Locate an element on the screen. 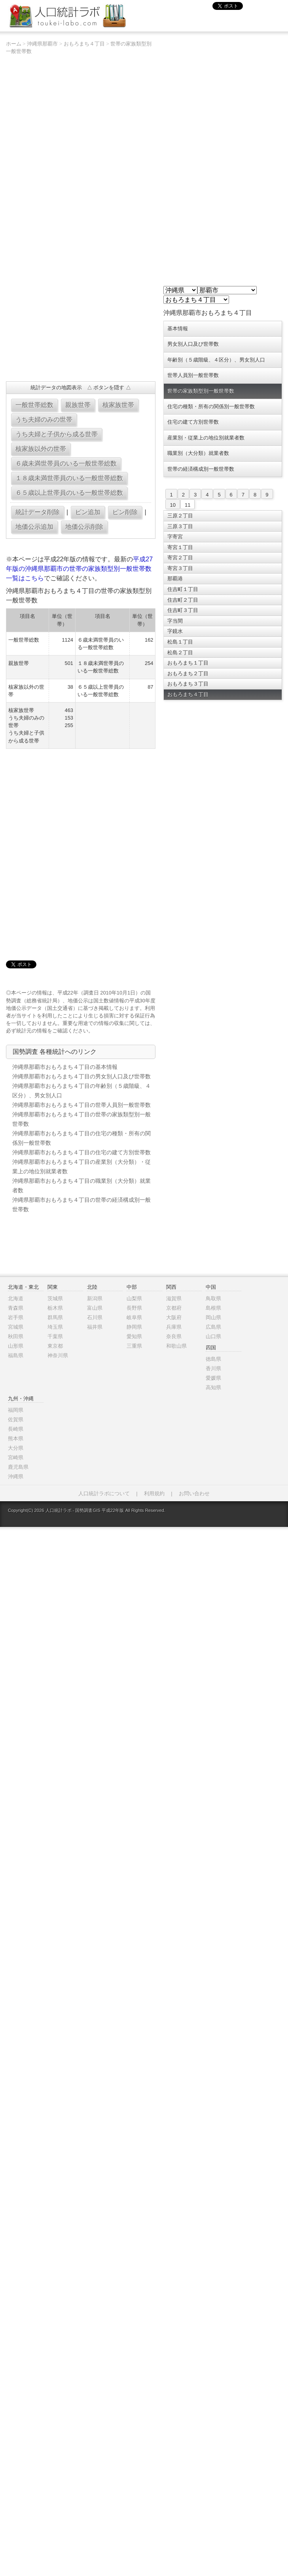  おもろまち２丁目 is located at coordinates (187, 673).